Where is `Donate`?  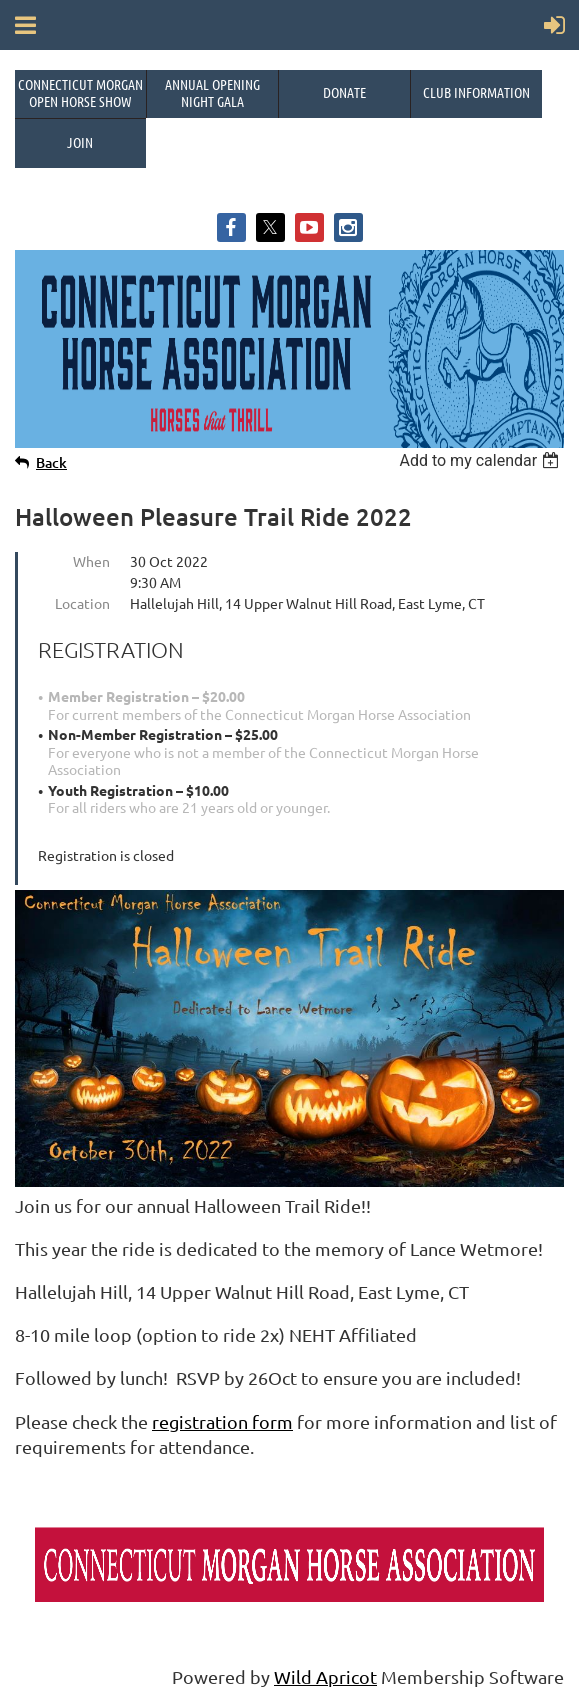 Donate is located at coordinates (344, 92).